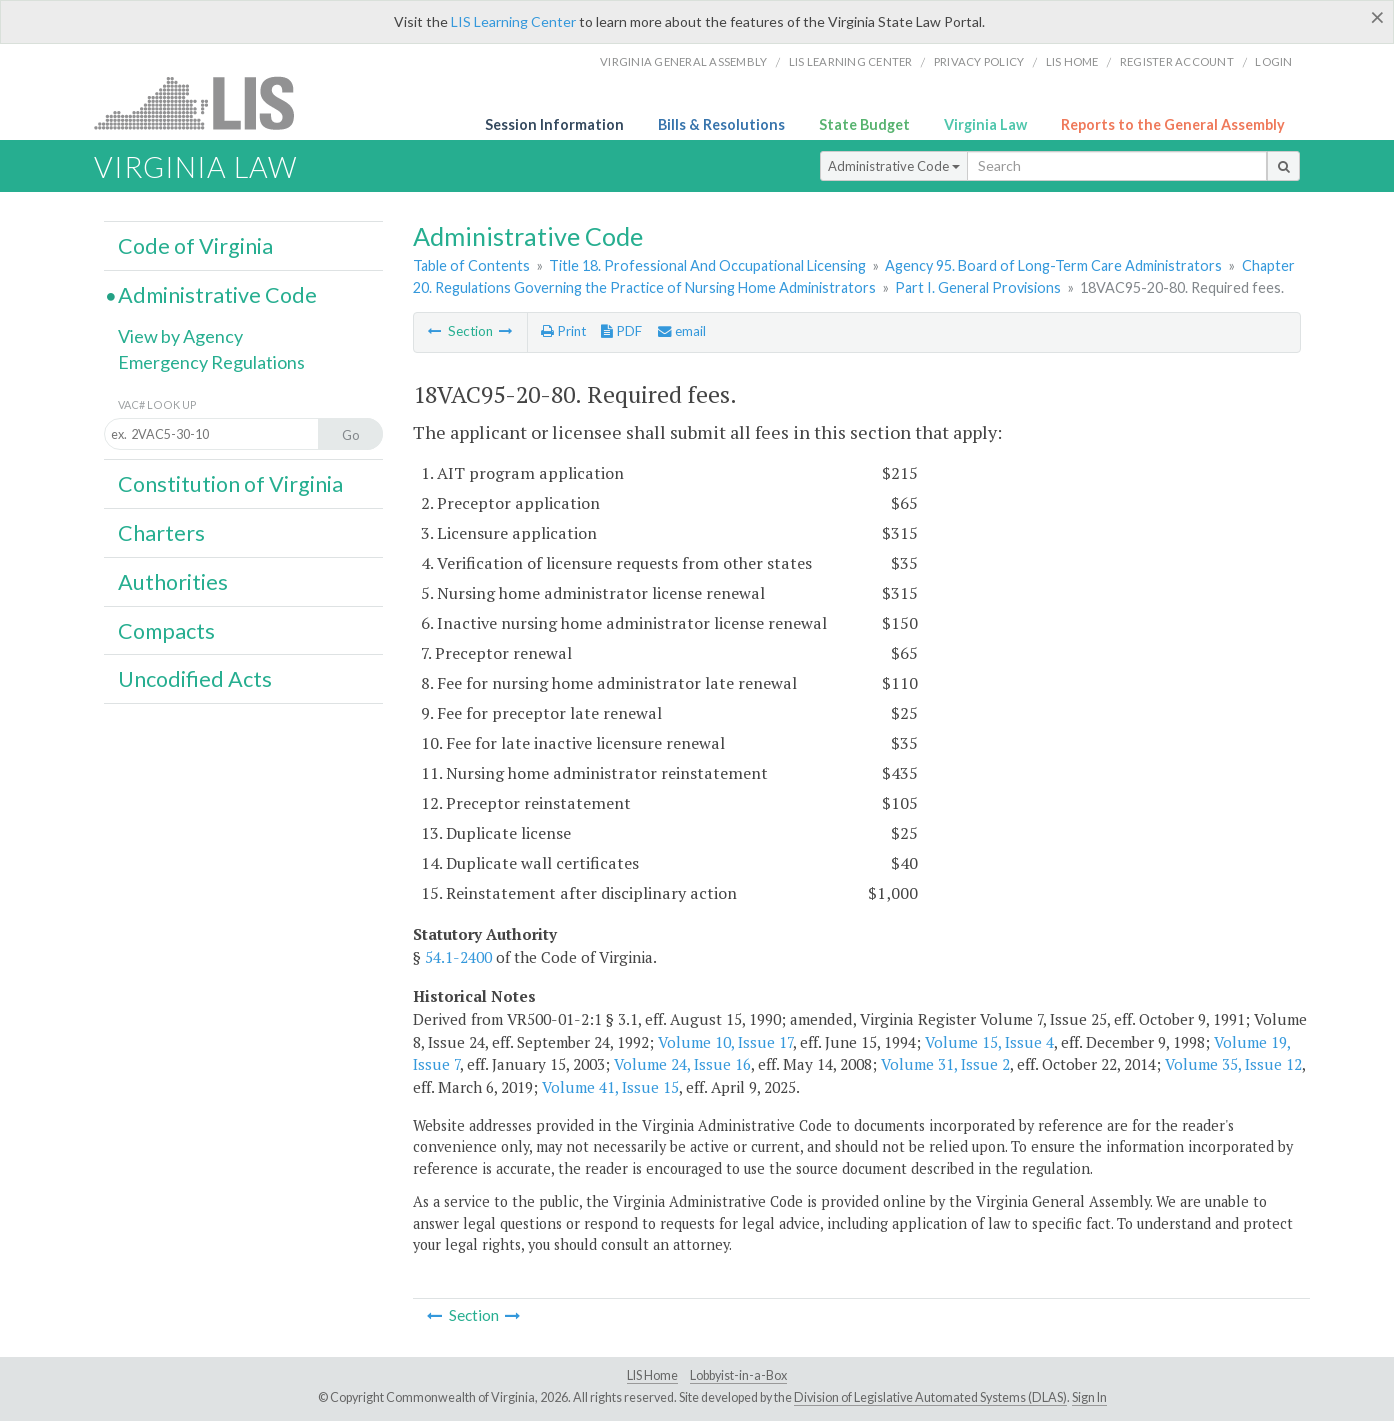 Image resolution: width=1394 pixels, height=1421 pixels. What do you see at coordinates (471, 265) in the screenshot?
I see `Table of Contents` at bounding box center [471, 265].